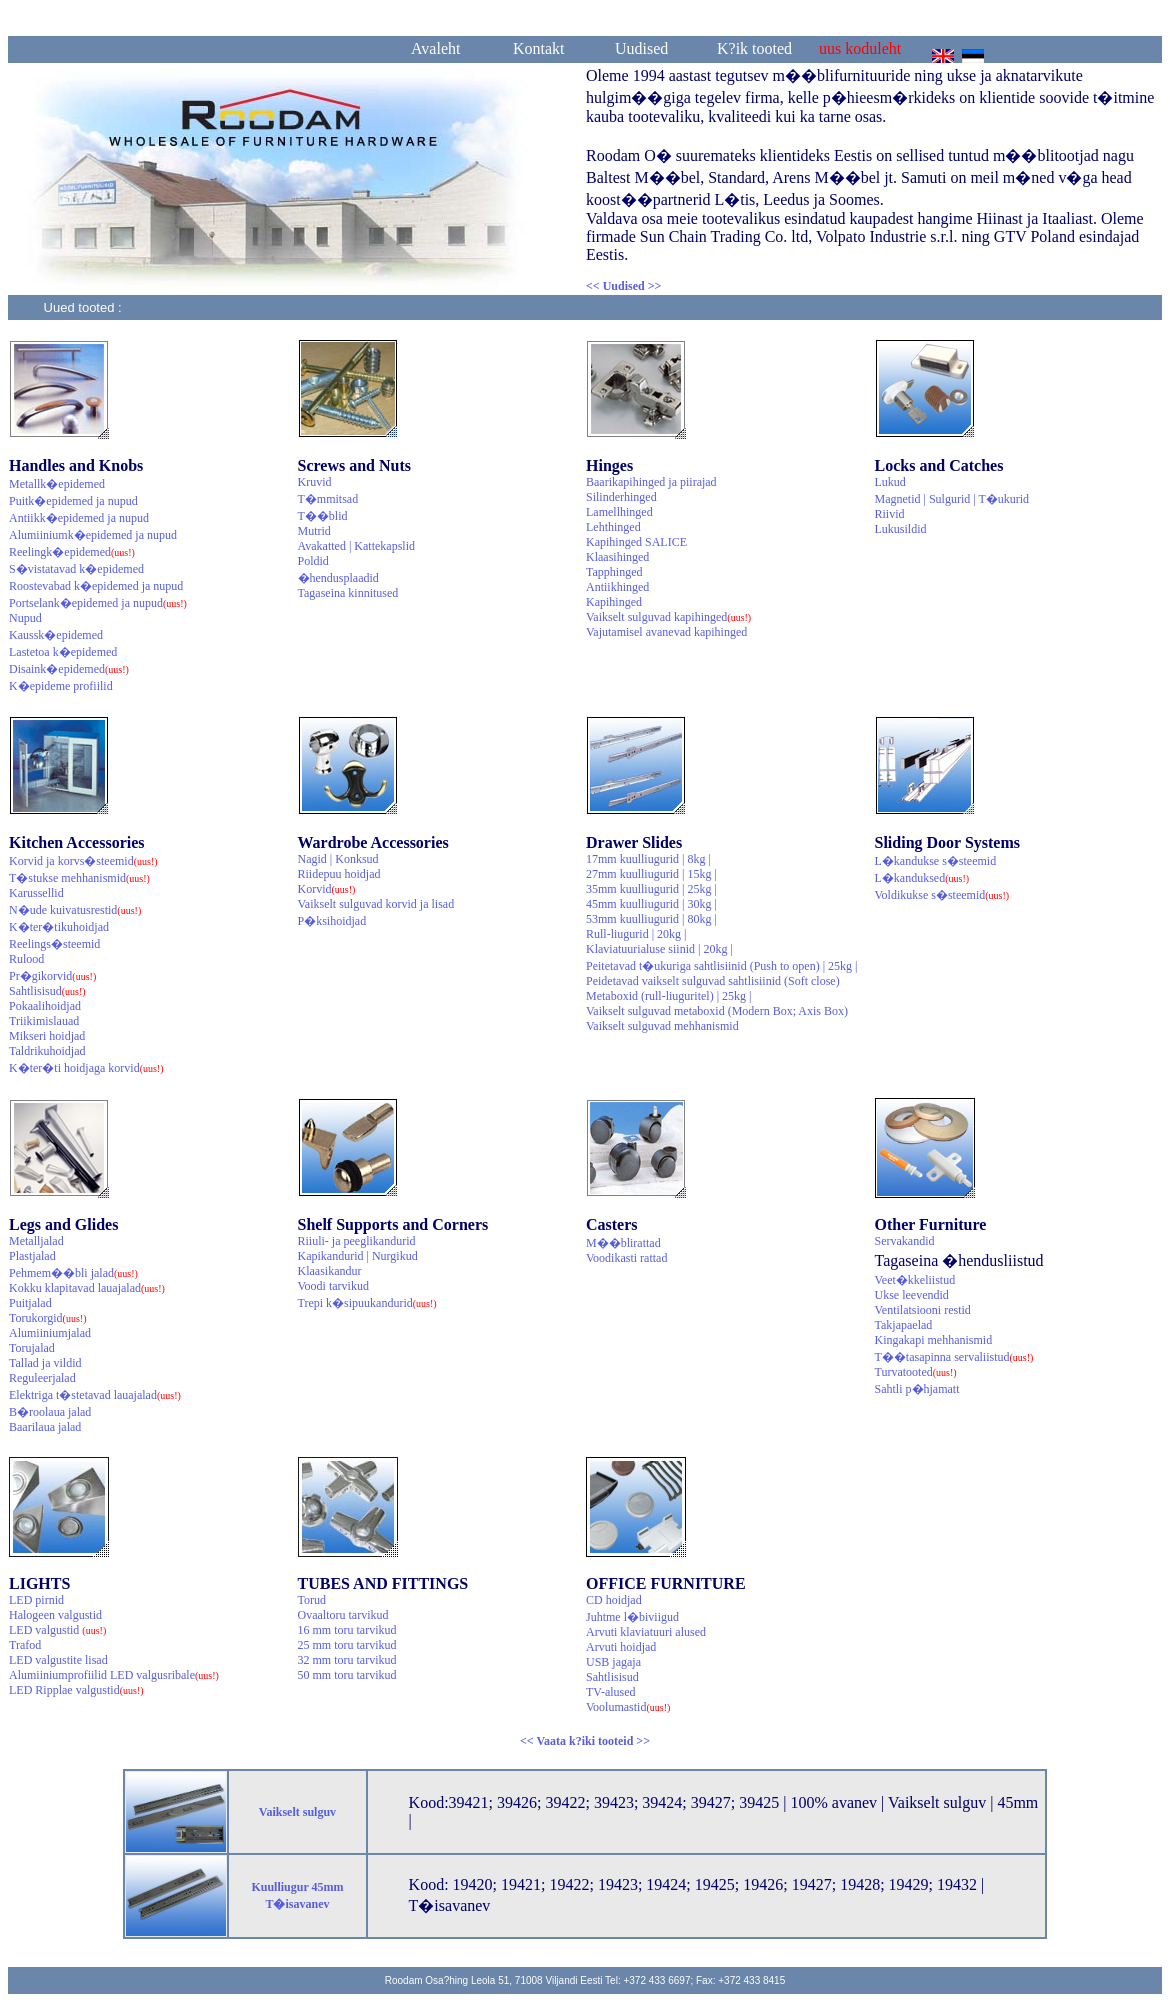 This screenshot has width=1170, height=2002. Describe the element at coordinates (347, 1660) in the screenshot. I see `32 mm toru tarvikud` at that location.